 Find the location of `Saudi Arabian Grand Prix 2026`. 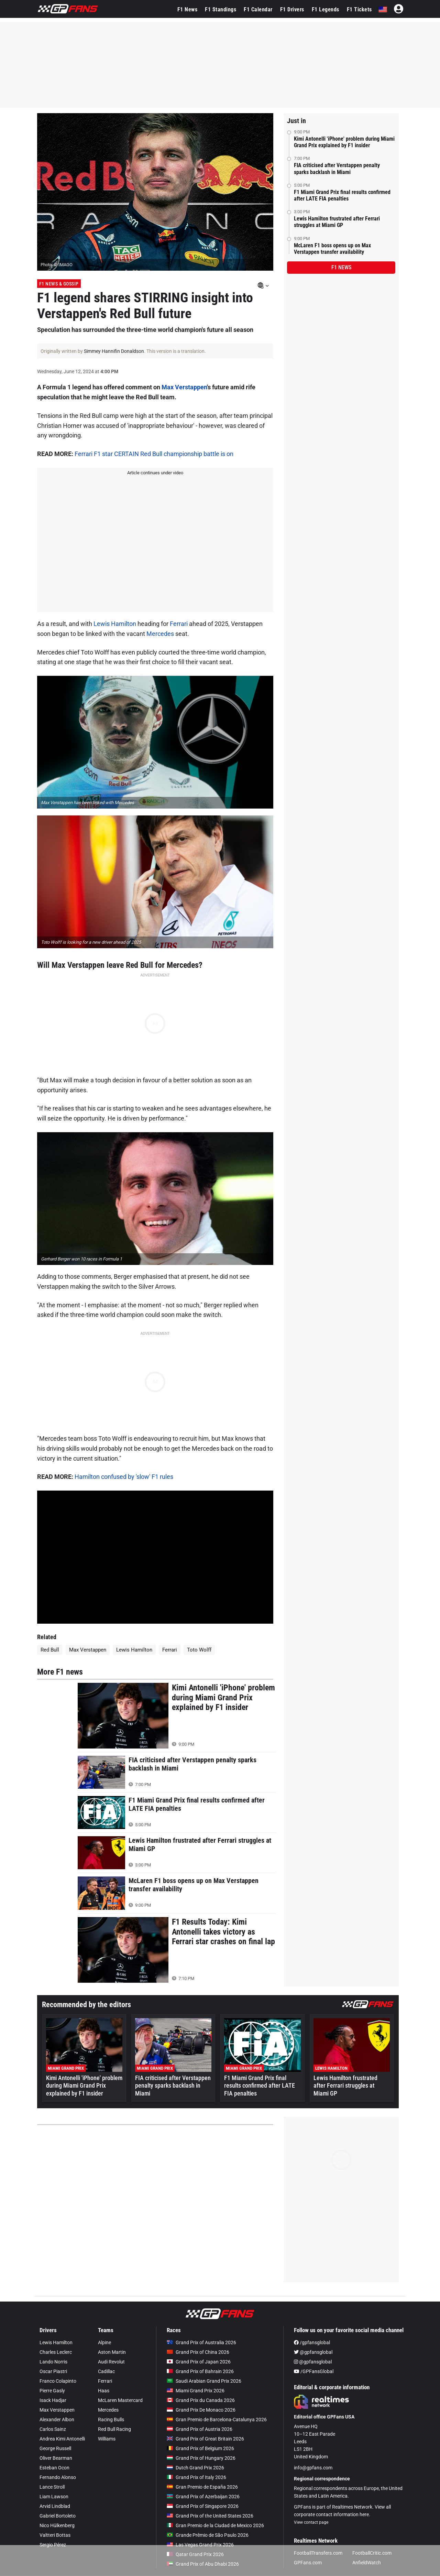

Saudi Arabian Grand Prix 2026 is located at coordinates (204, 2381).